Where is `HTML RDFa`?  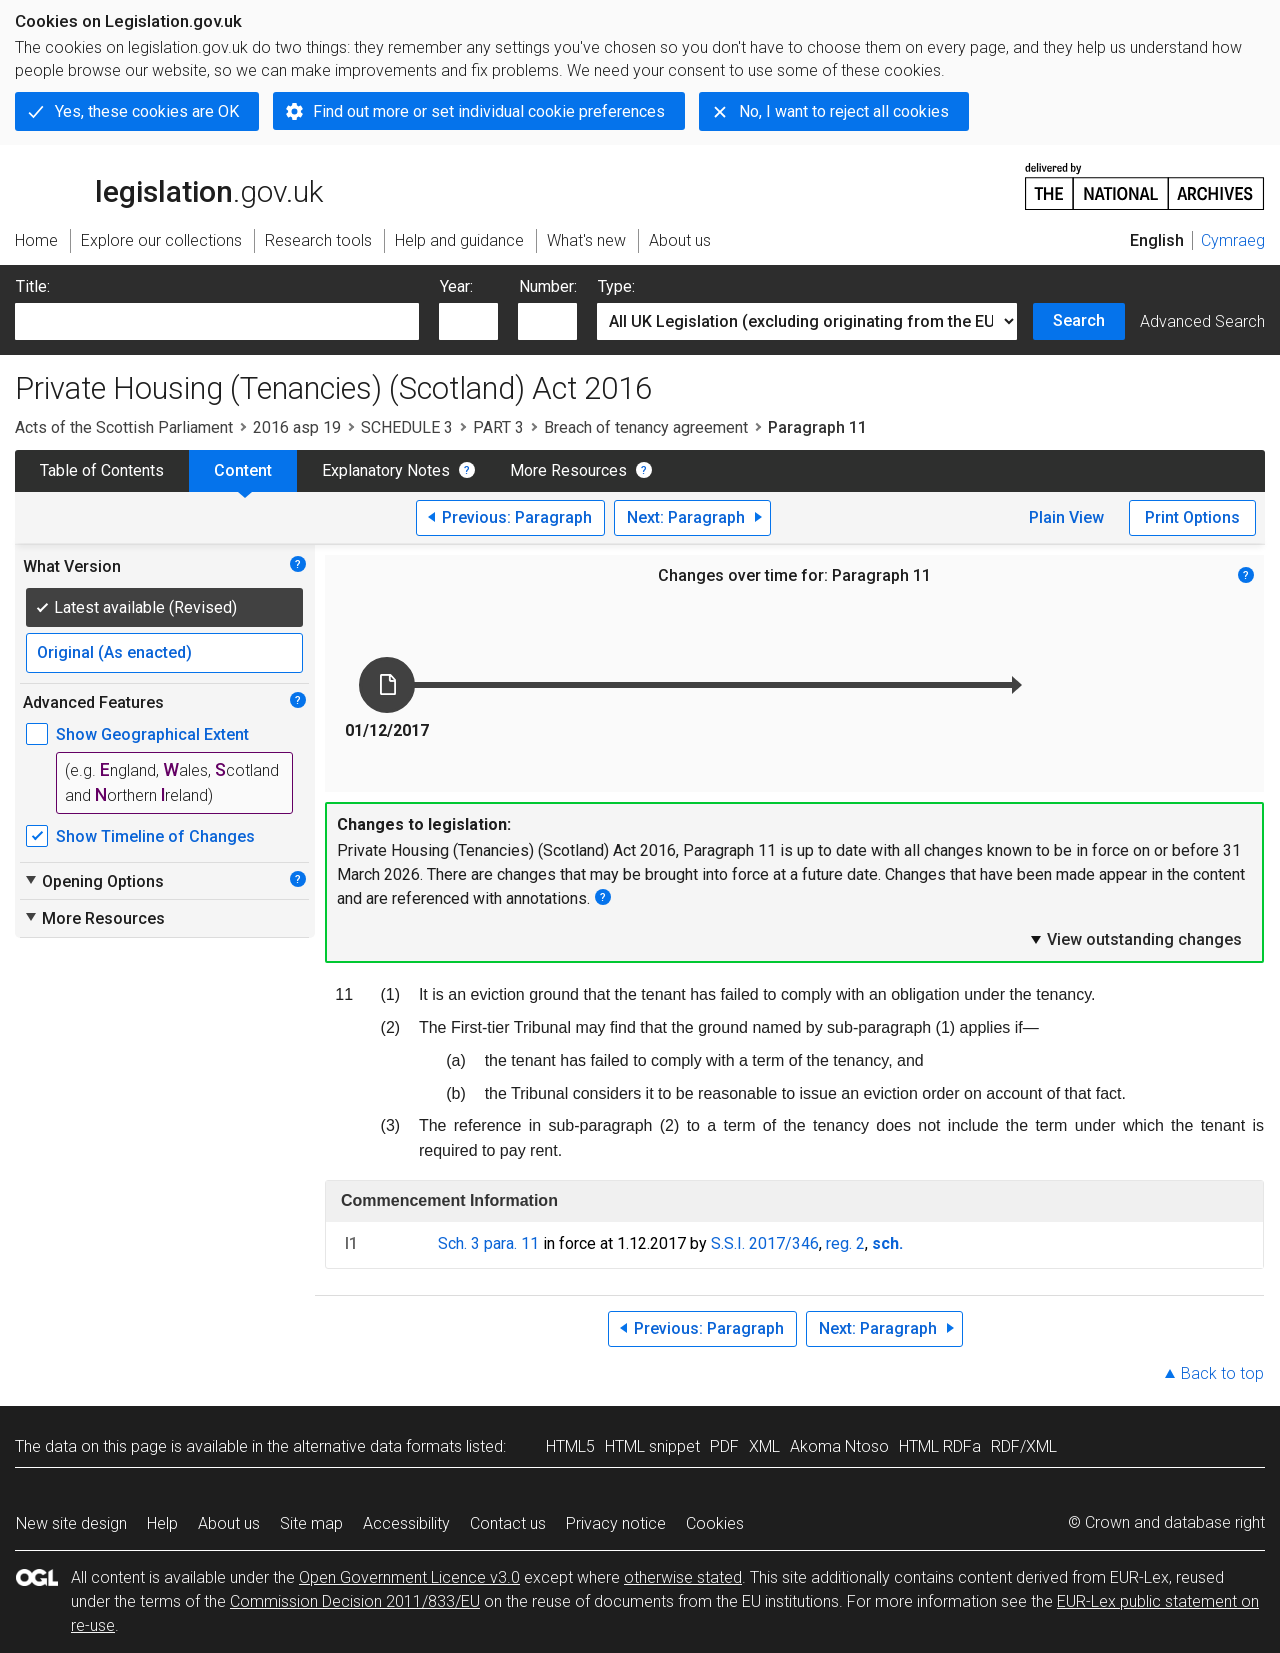
HTML RDFa is located at coordinates (940, 1446).